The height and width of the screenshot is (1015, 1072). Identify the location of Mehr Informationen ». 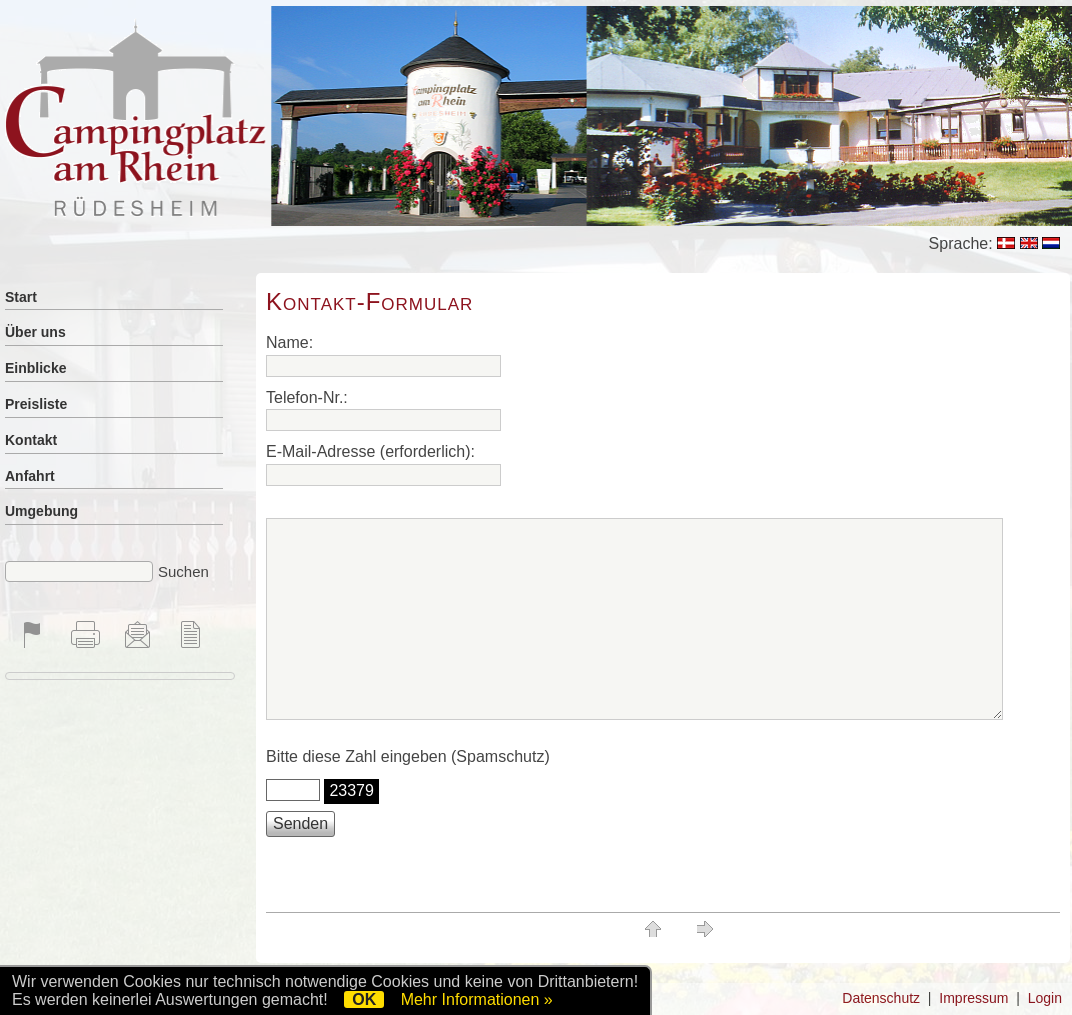
(477, 999).